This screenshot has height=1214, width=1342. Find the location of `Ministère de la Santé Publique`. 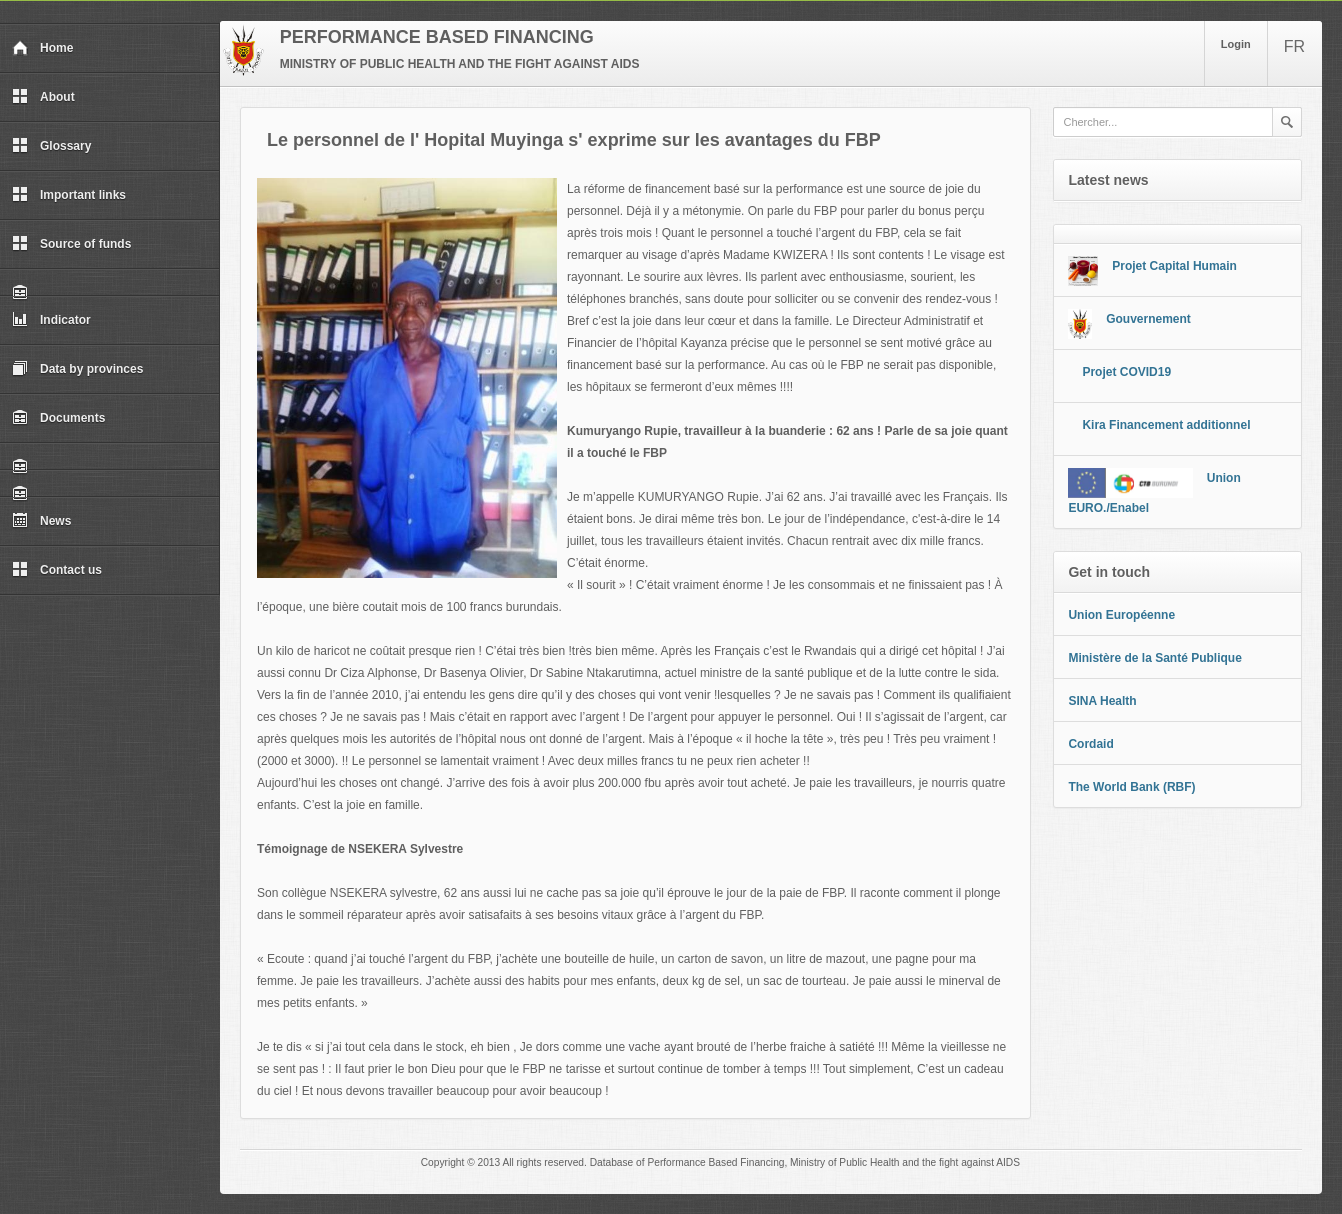

Ministère de la Santé Publique is located at coordinates (1154, 658).